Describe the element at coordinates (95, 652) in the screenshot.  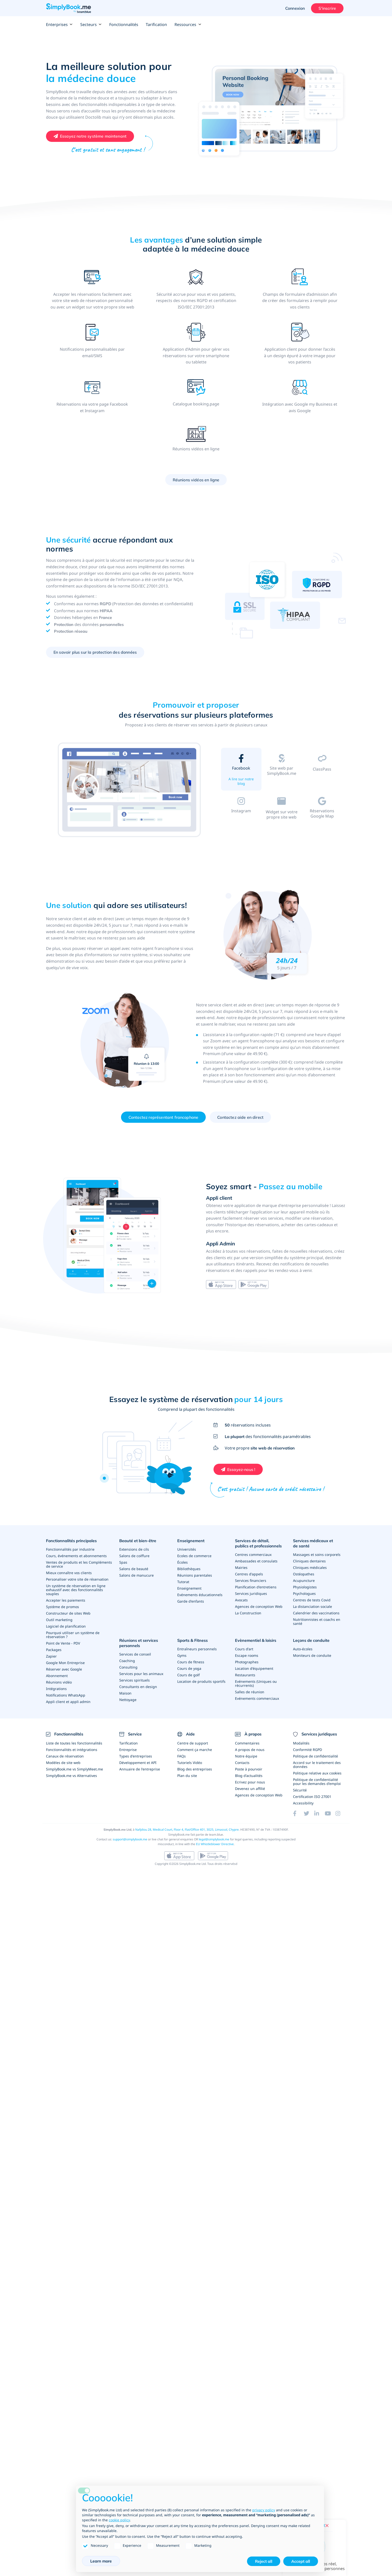
I see `En savoir plus sur la protection des données` at that location.